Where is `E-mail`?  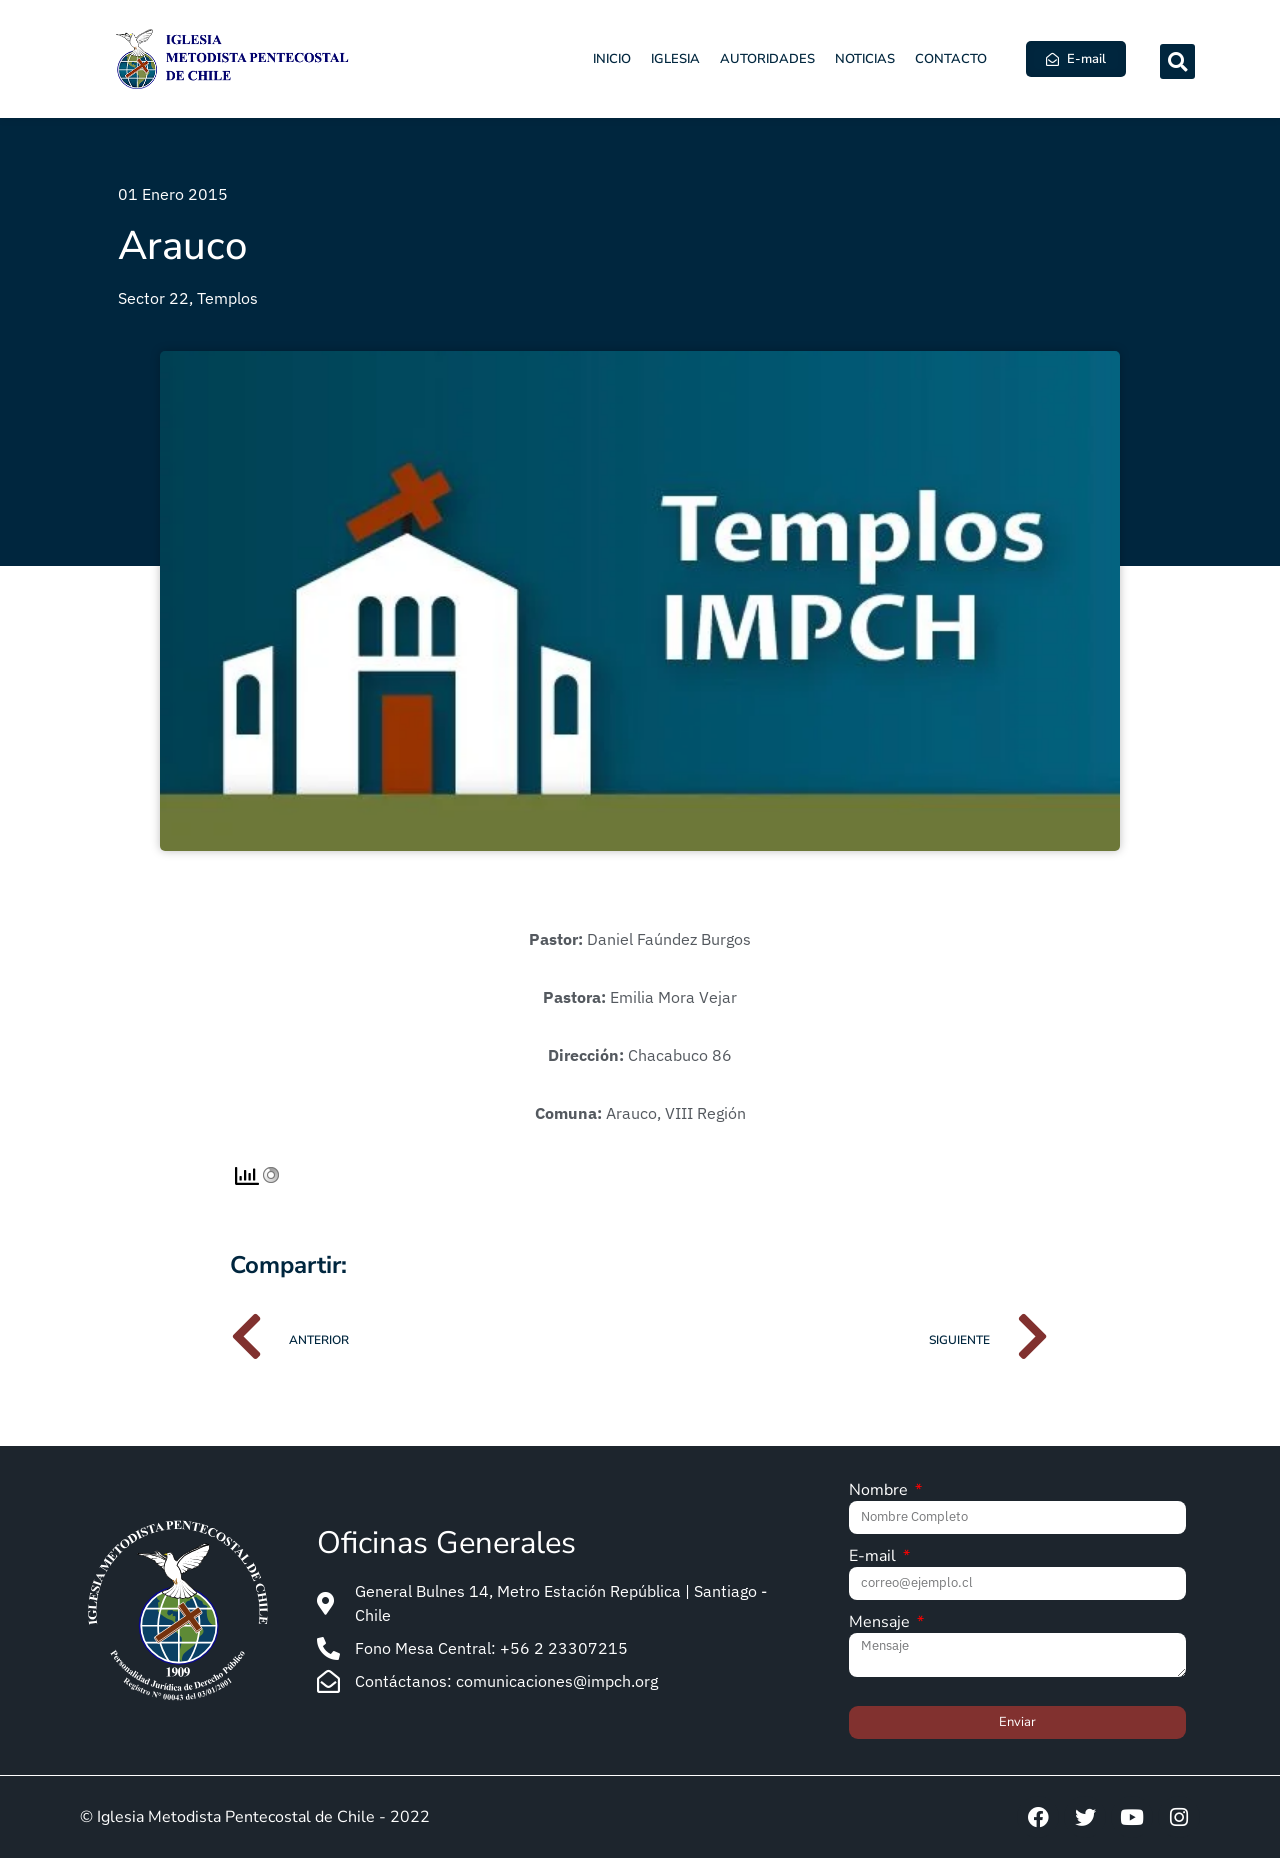 E-mail is located at coordinates (874, 1557).